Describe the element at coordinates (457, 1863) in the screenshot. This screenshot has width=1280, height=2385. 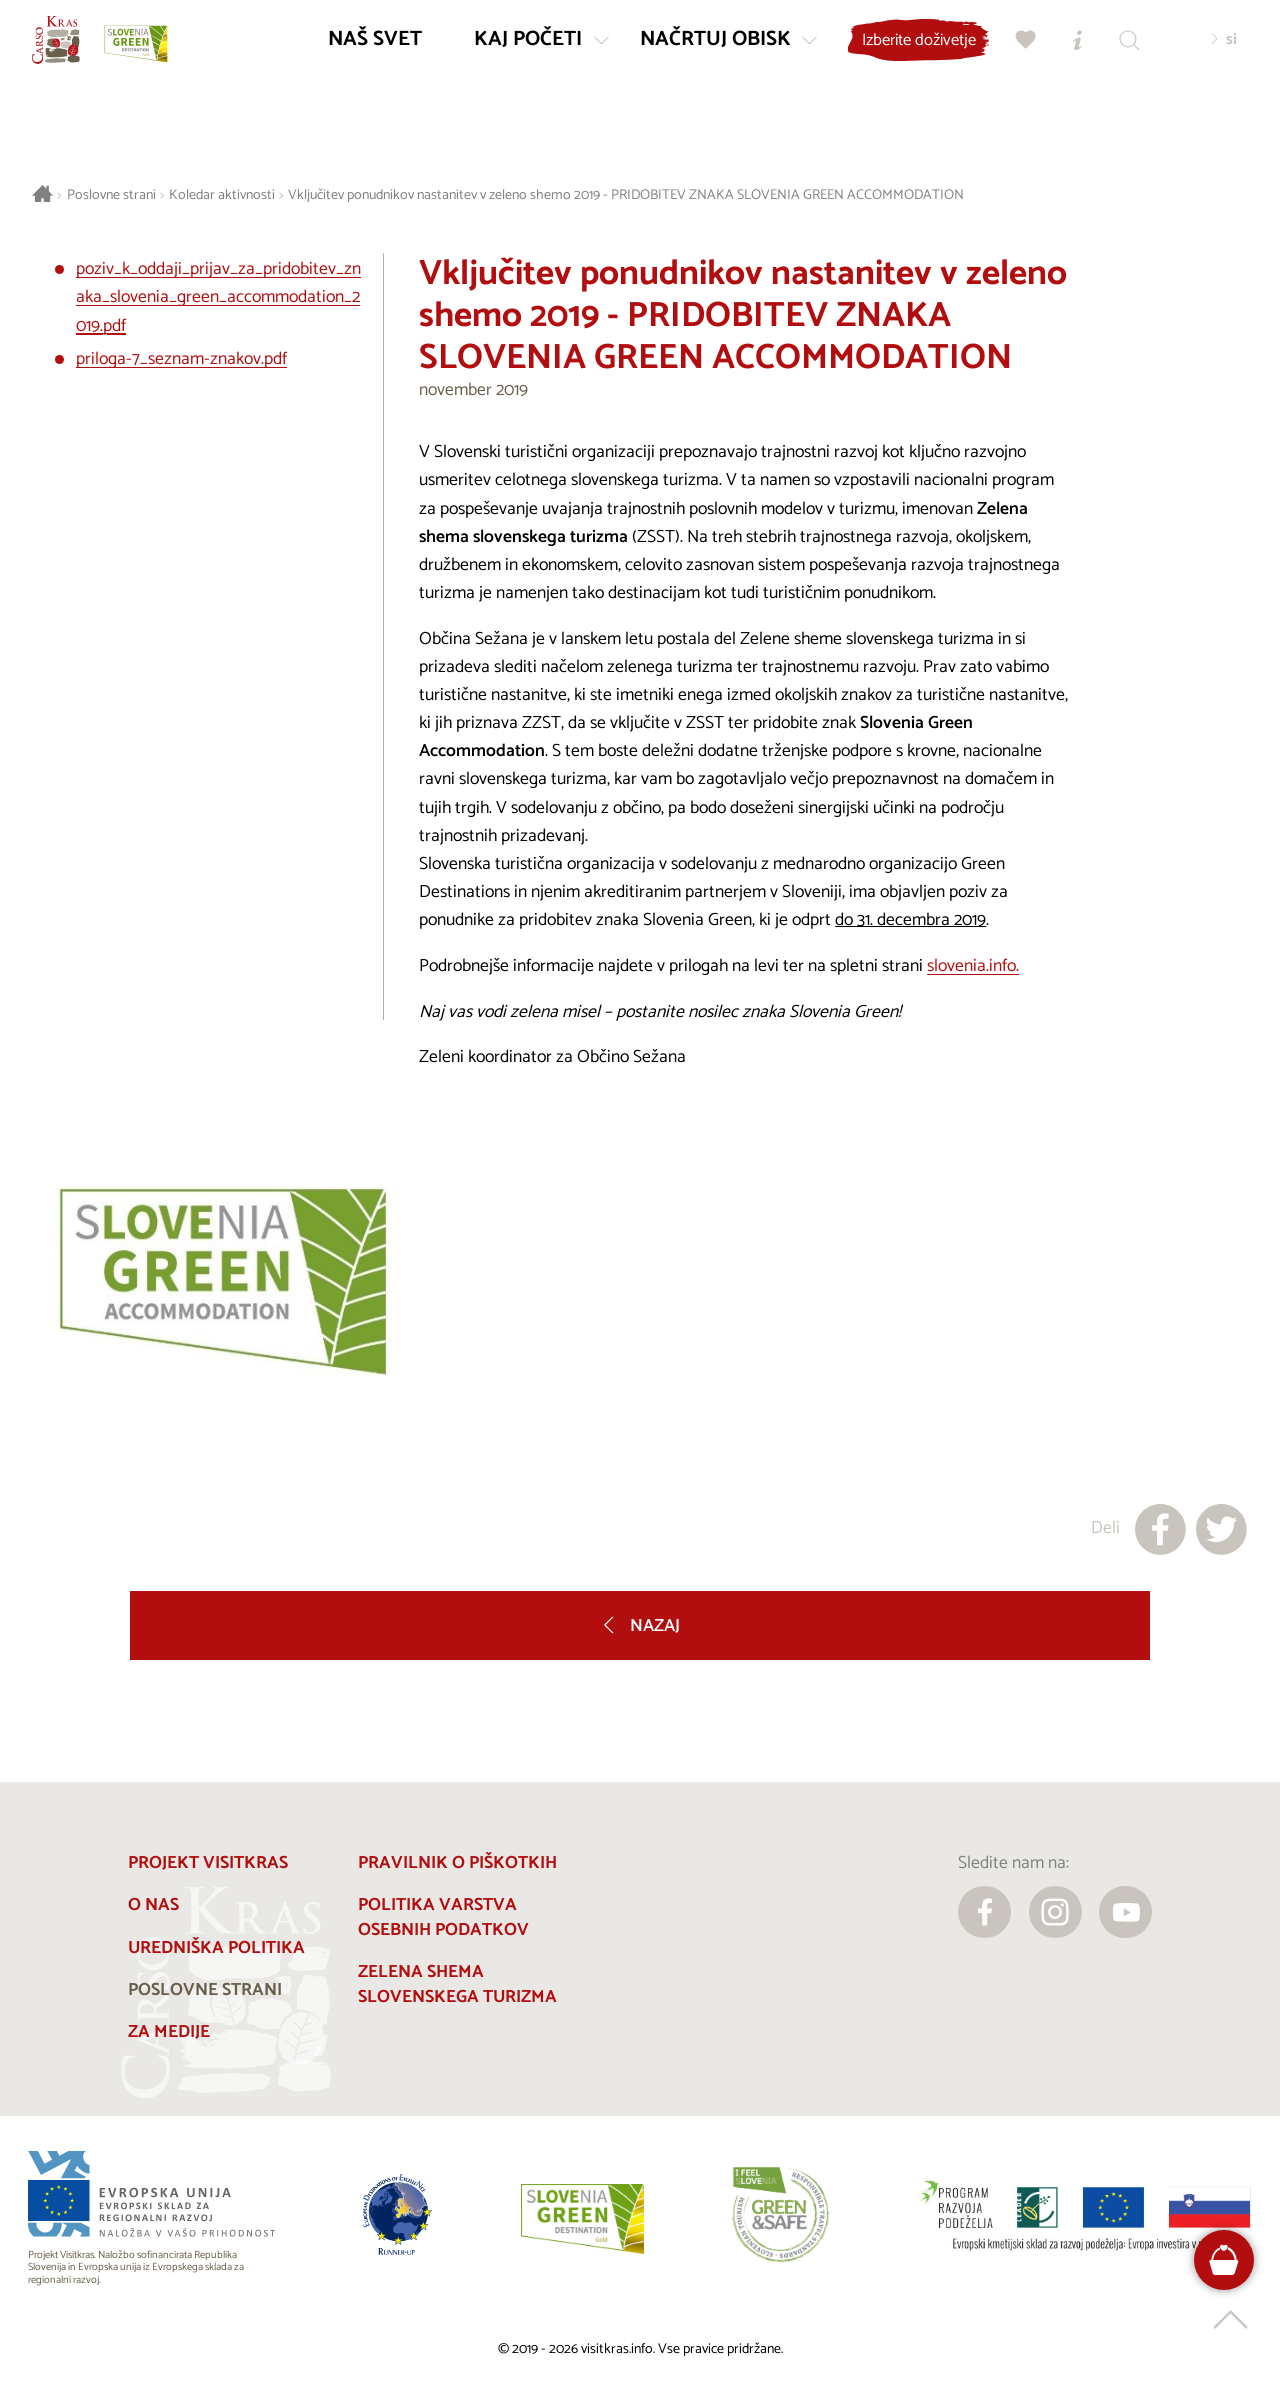
I see `Pravilnik o piškotkih` at that location.